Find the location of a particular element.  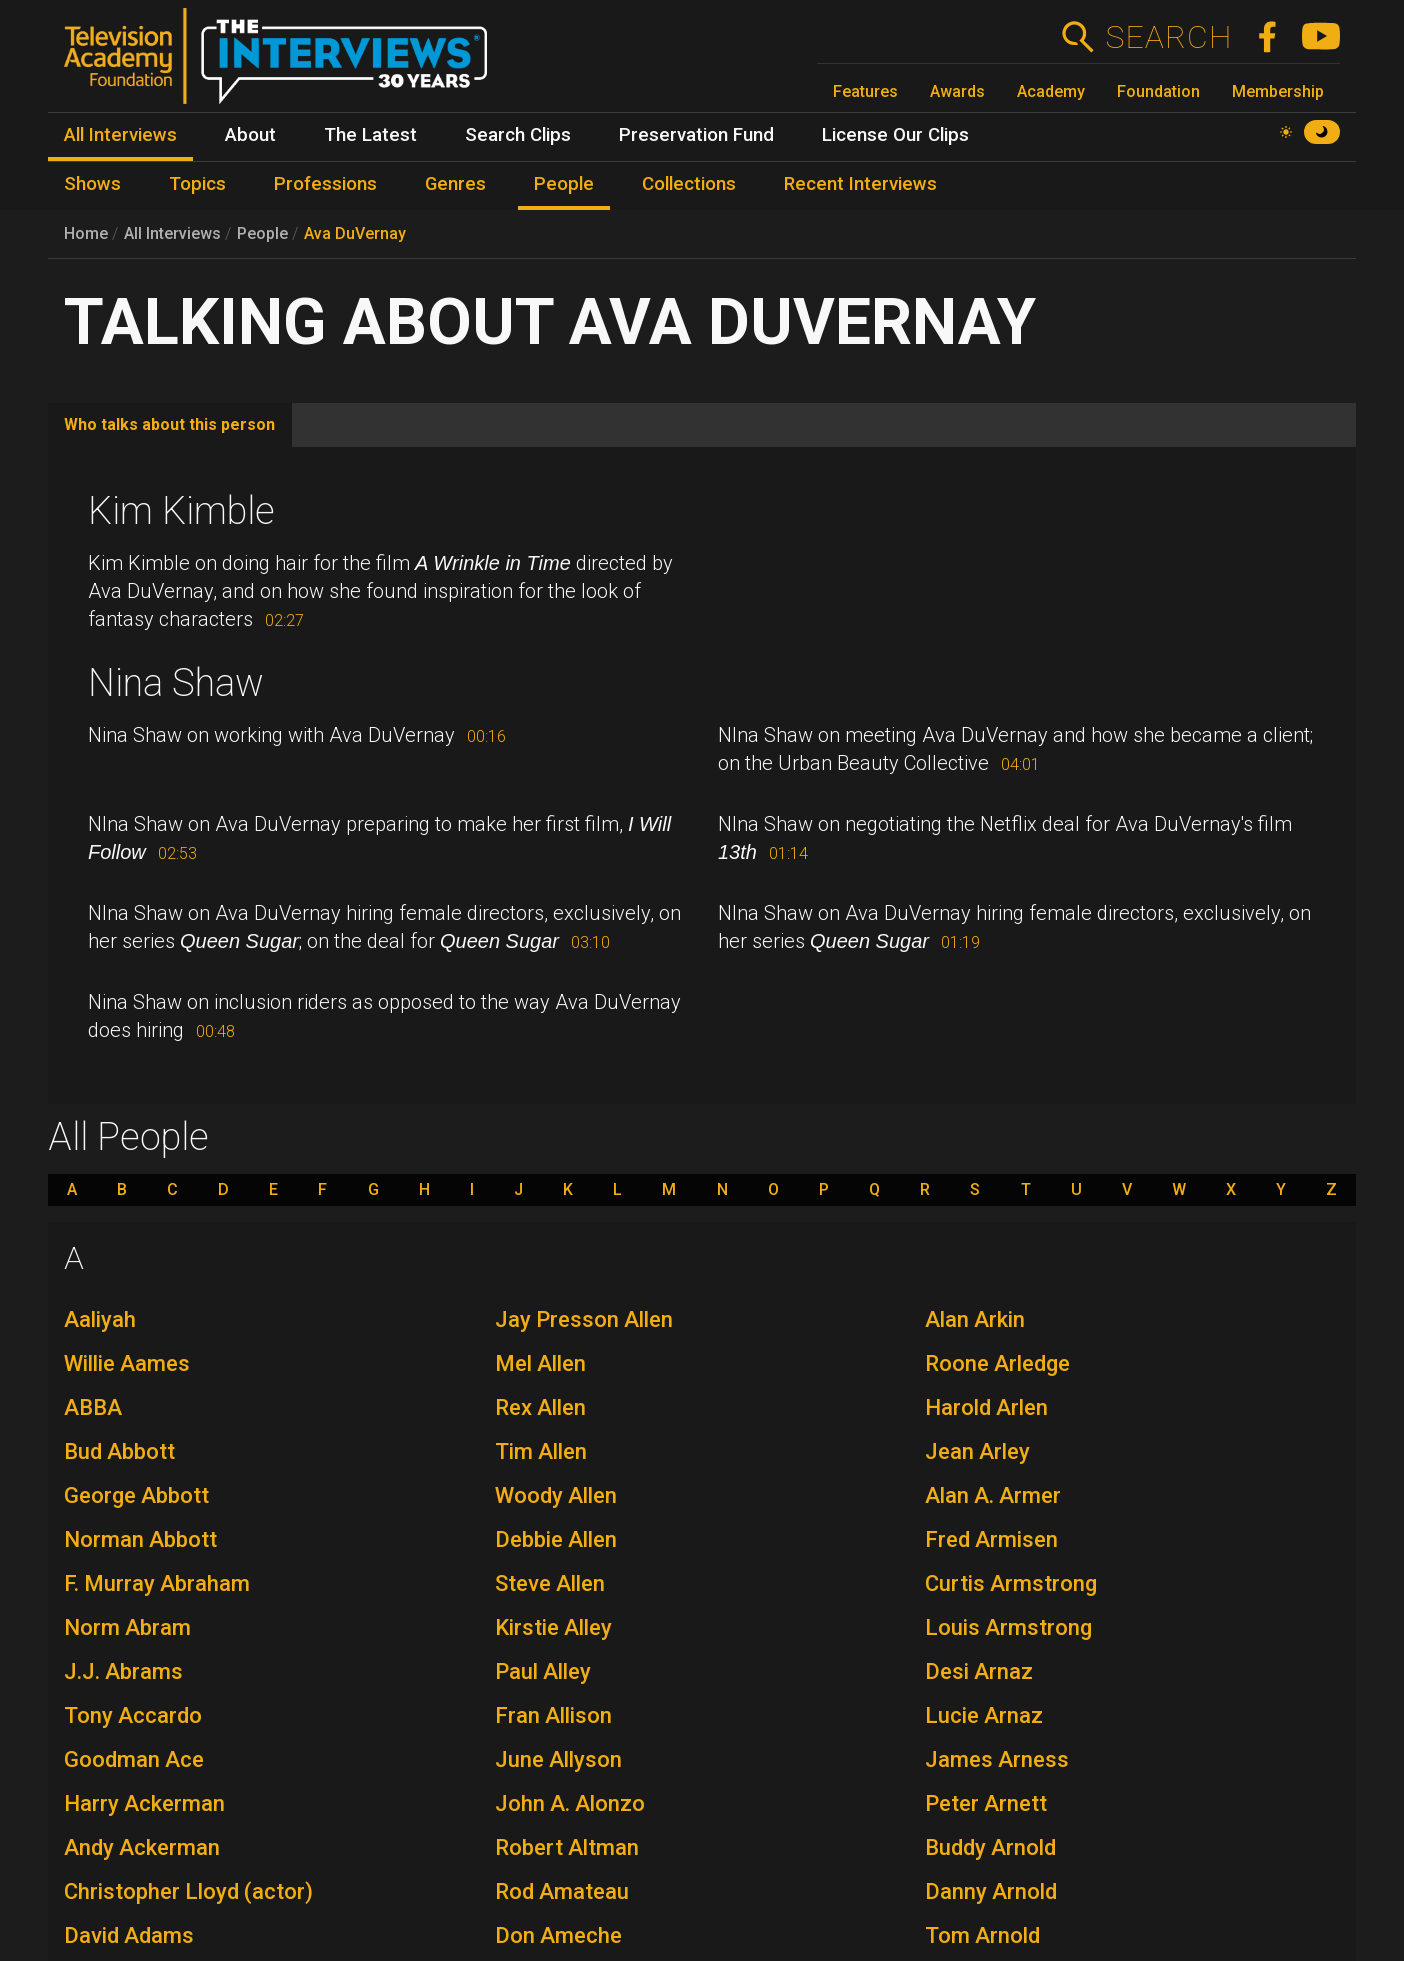

Desi Arnaz is located at coordinates (979, 1671).